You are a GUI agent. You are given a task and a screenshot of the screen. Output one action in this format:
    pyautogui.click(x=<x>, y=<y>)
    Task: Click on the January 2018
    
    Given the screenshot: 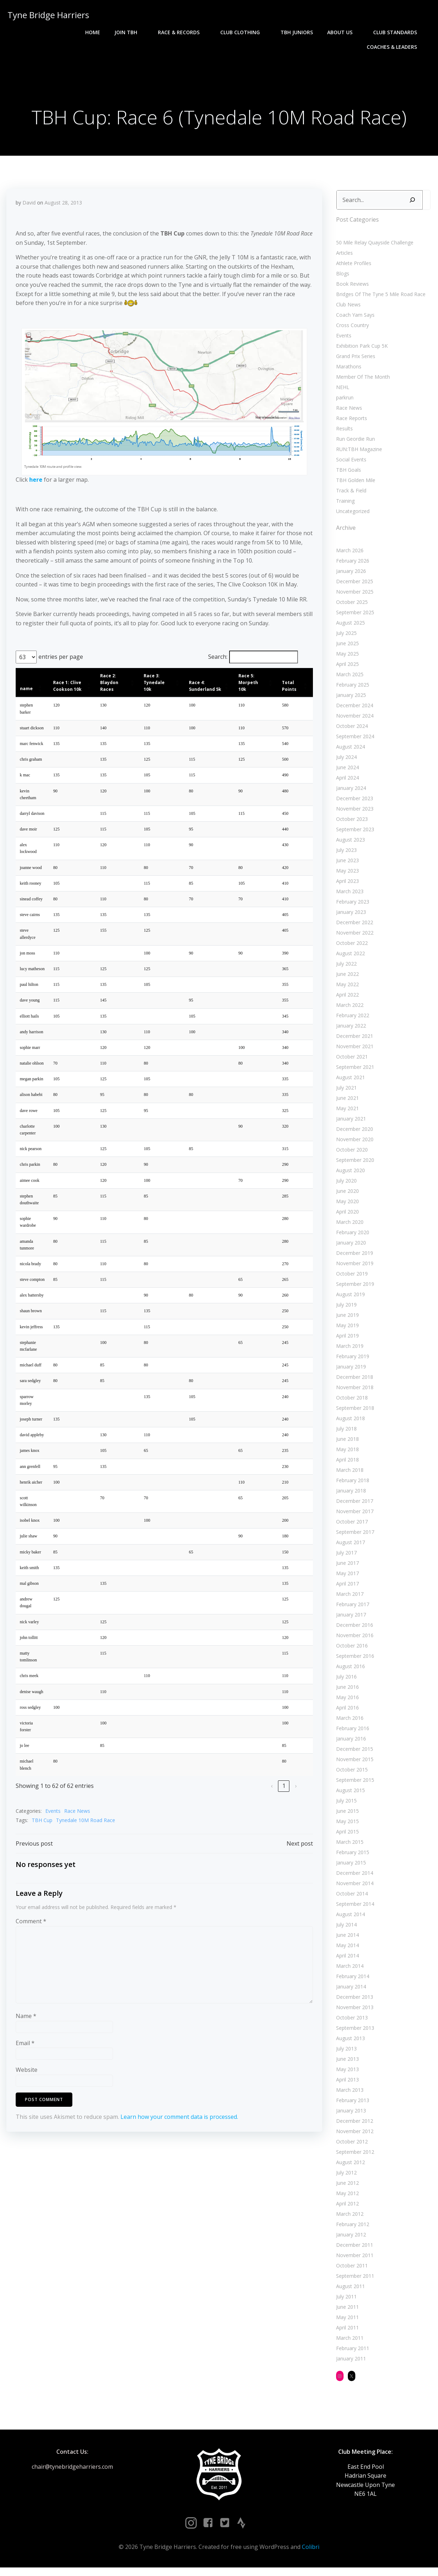 What is the action you would take?
    pyautogui.click(x=349, y=1494)
    